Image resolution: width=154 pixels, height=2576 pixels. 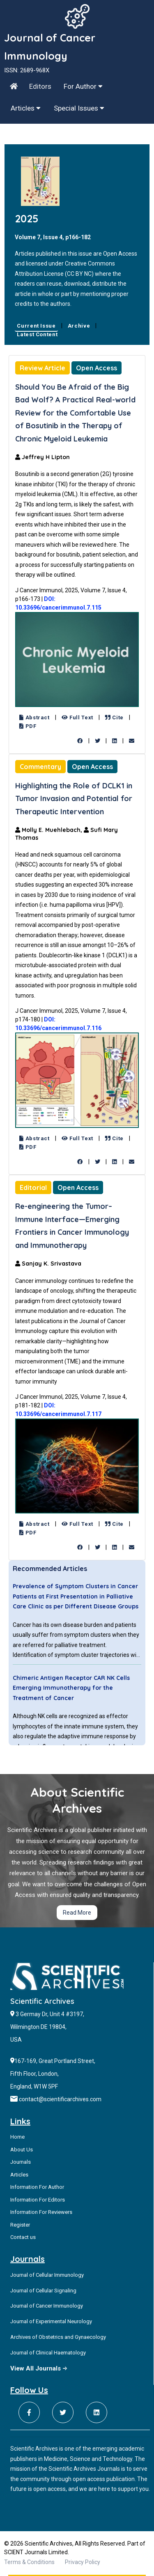 I want to click on For Author, so click(x=83, y=86).